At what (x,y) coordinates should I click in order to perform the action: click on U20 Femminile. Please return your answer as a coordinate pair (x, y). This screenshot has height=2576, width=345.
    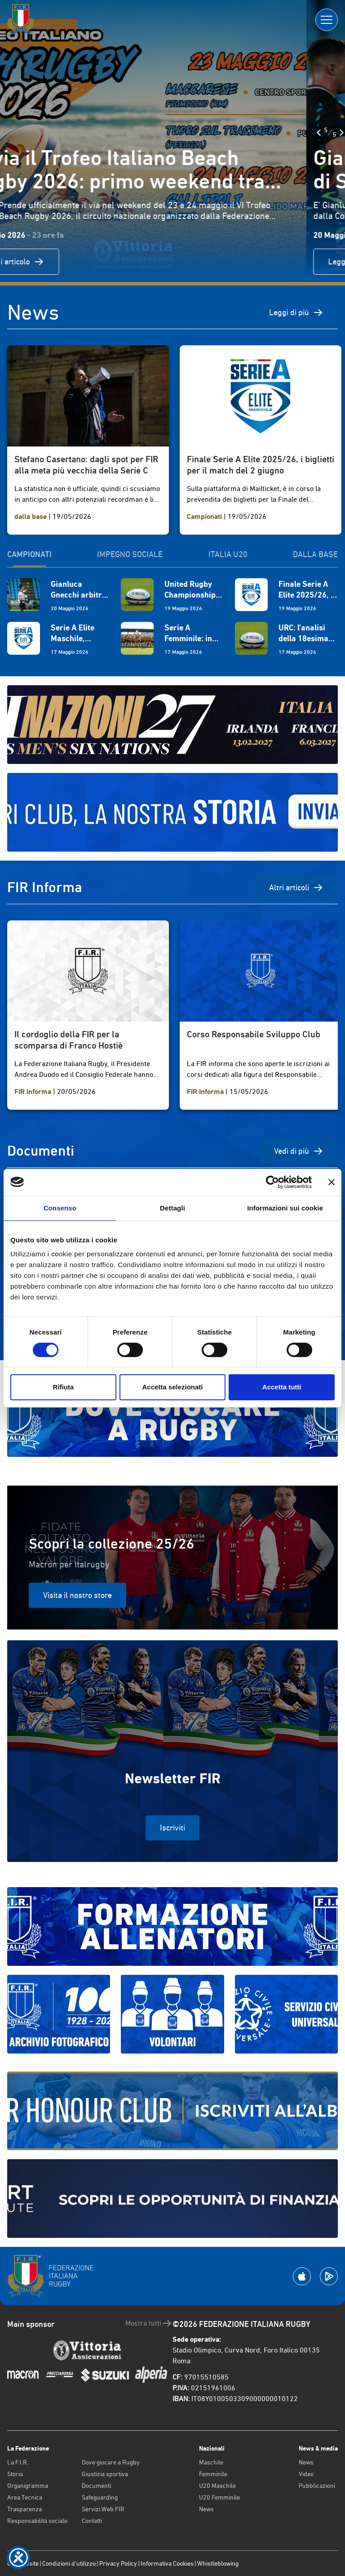
    Looking at the image, I should click on (219, 2497).